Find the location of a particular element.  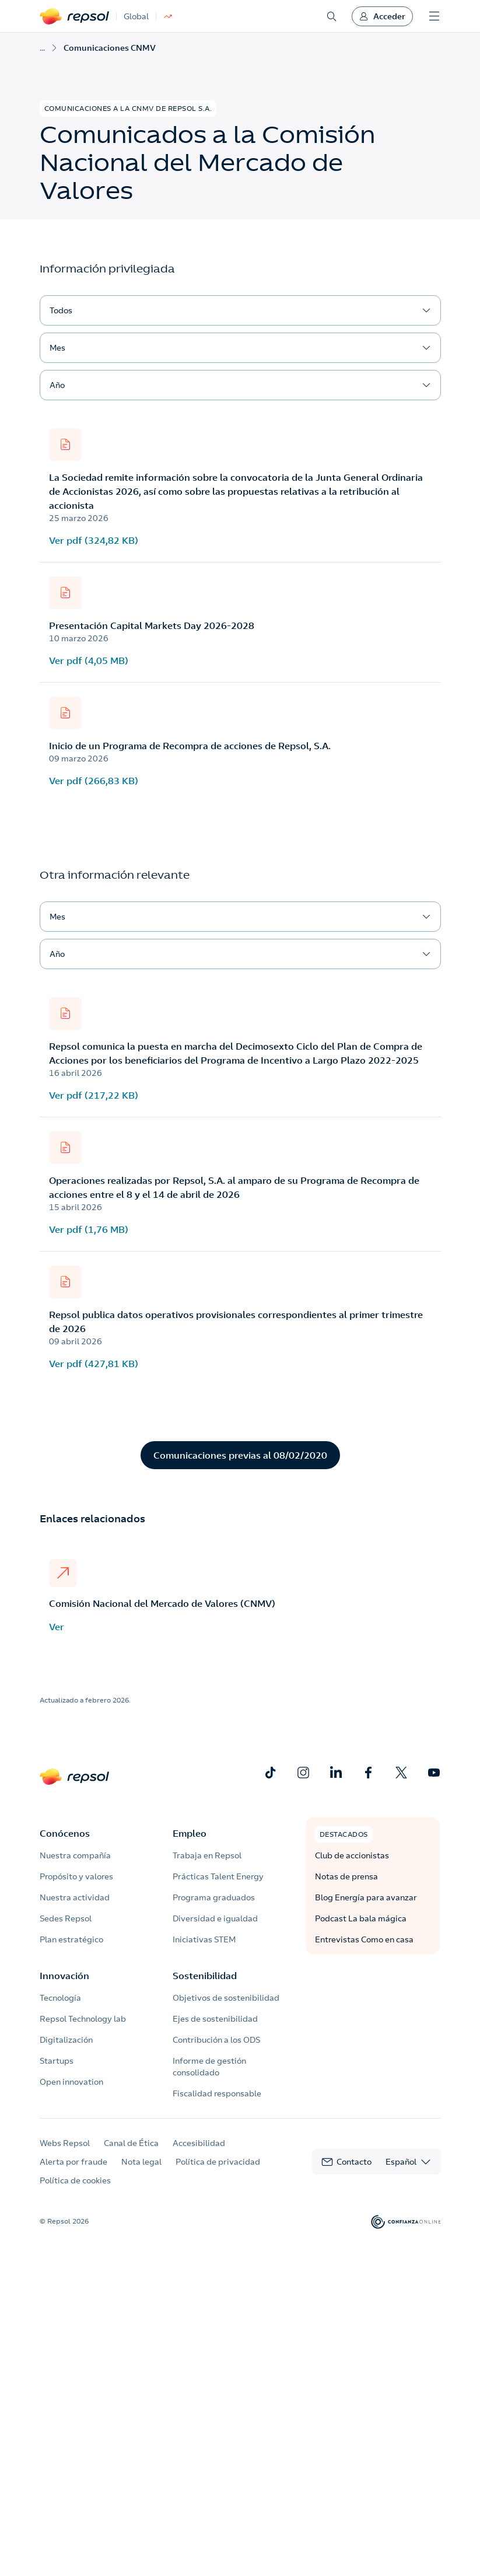

Iniciativas STEM is located at coordinates (204, 1939).